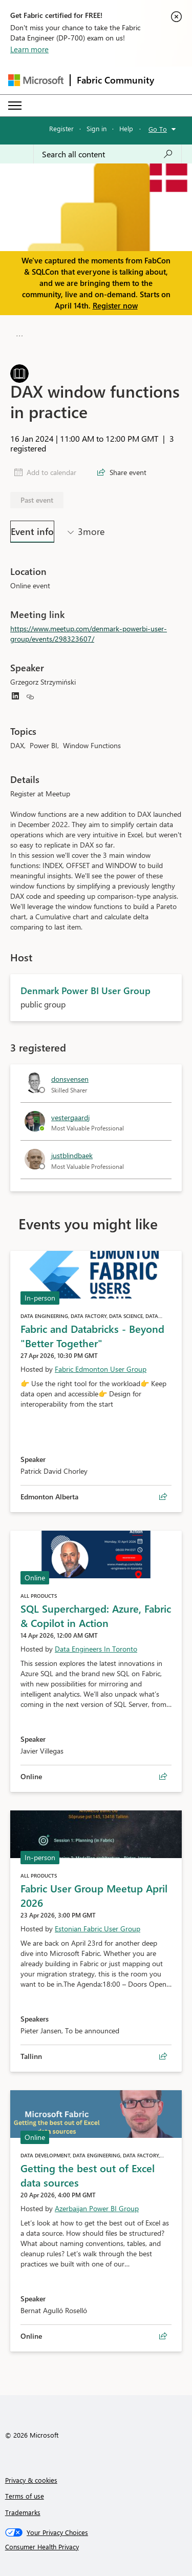 The width and height of the screenshot is (192, 2576). I want to click on Denmark Power BI User Group, so click(105, 335).